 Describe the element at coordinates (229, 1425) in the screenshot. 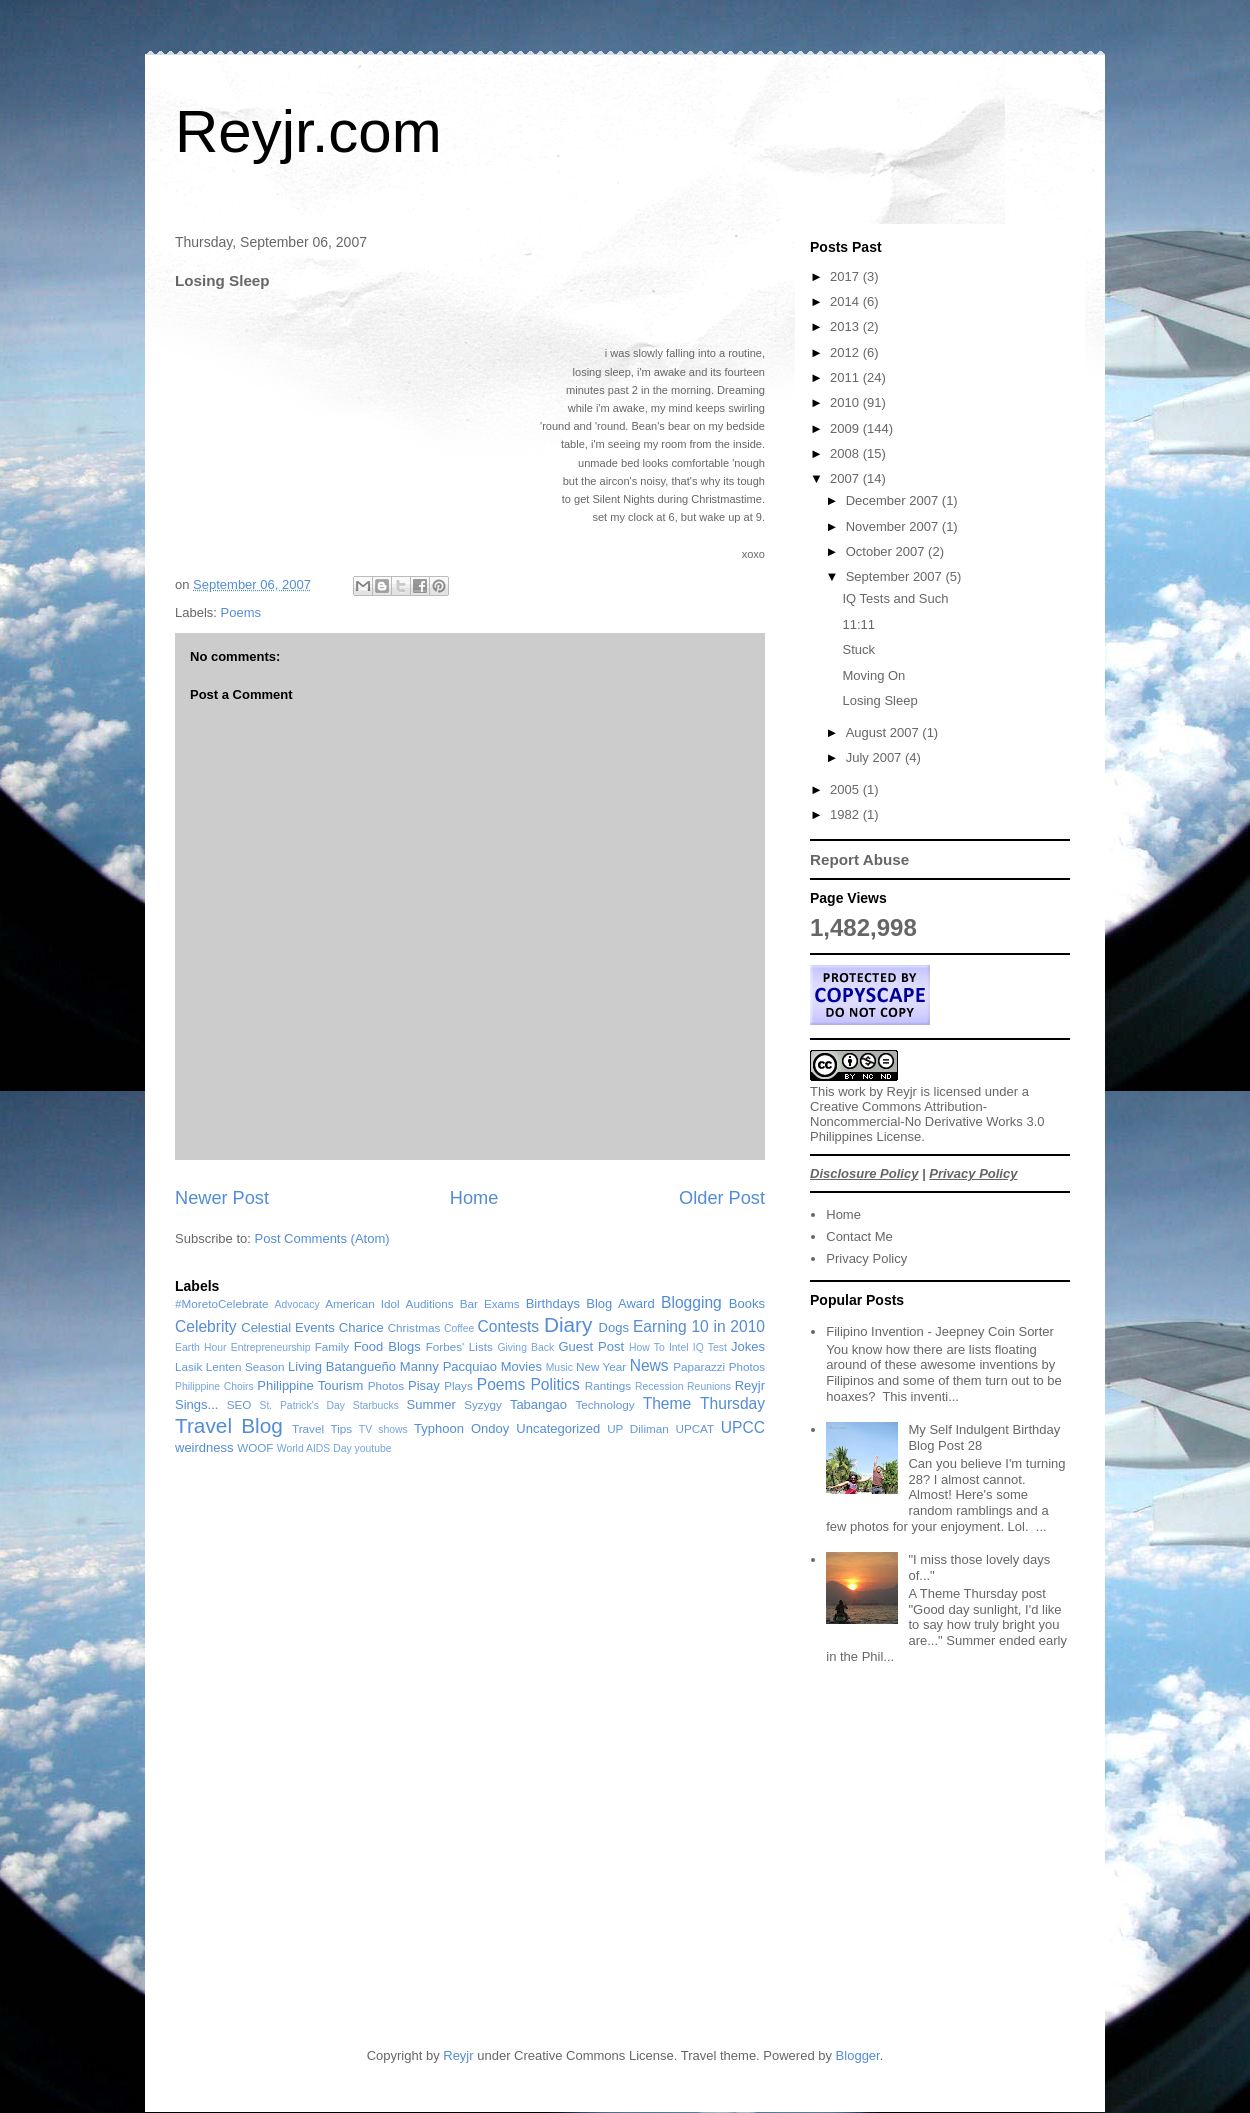

I see `Travel Blog` at that location.